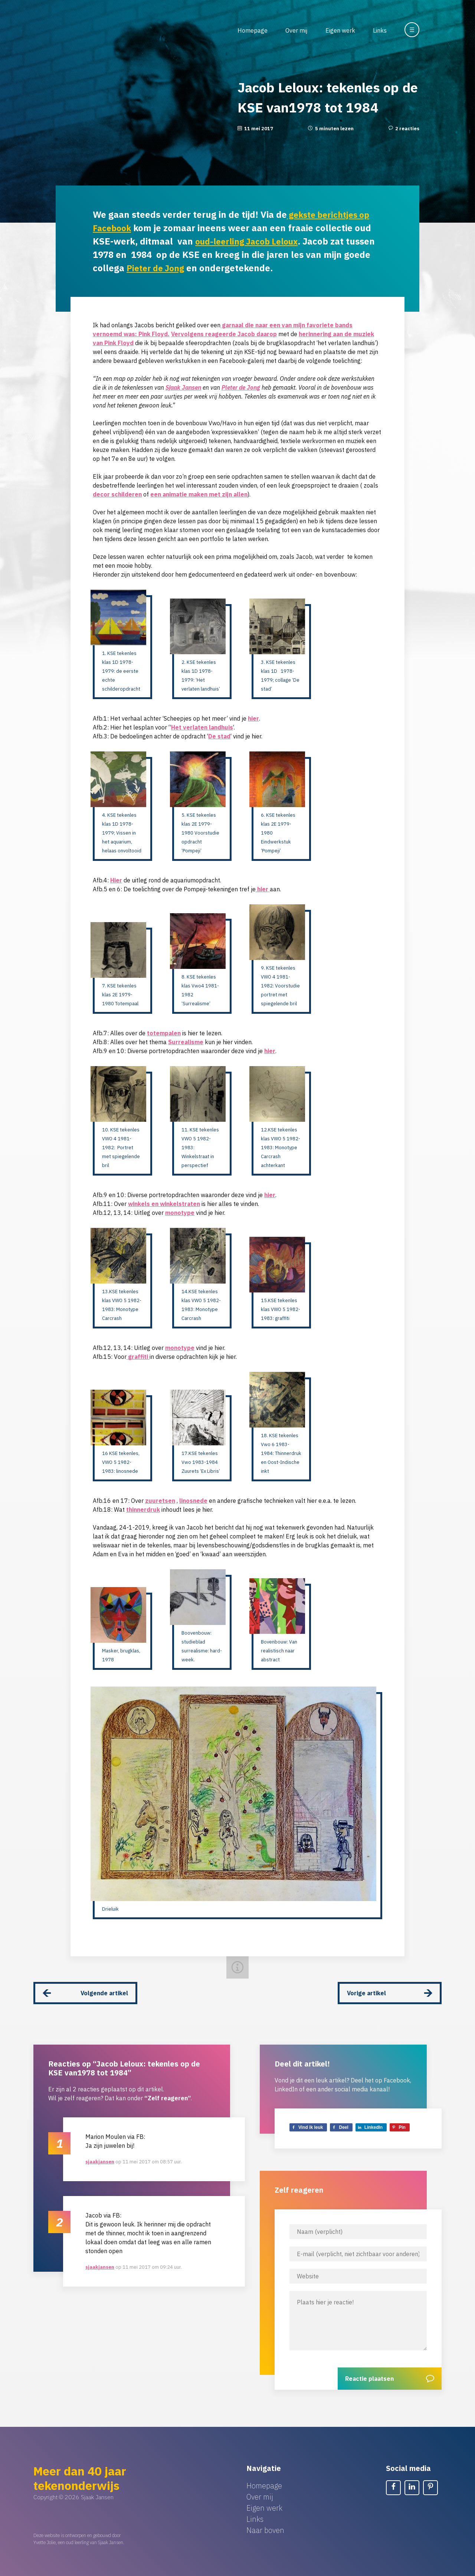  What do you see at coordinates (265, 2523) in the screenshot?
I see `Naar boven` at bounding box center [265, 2523].